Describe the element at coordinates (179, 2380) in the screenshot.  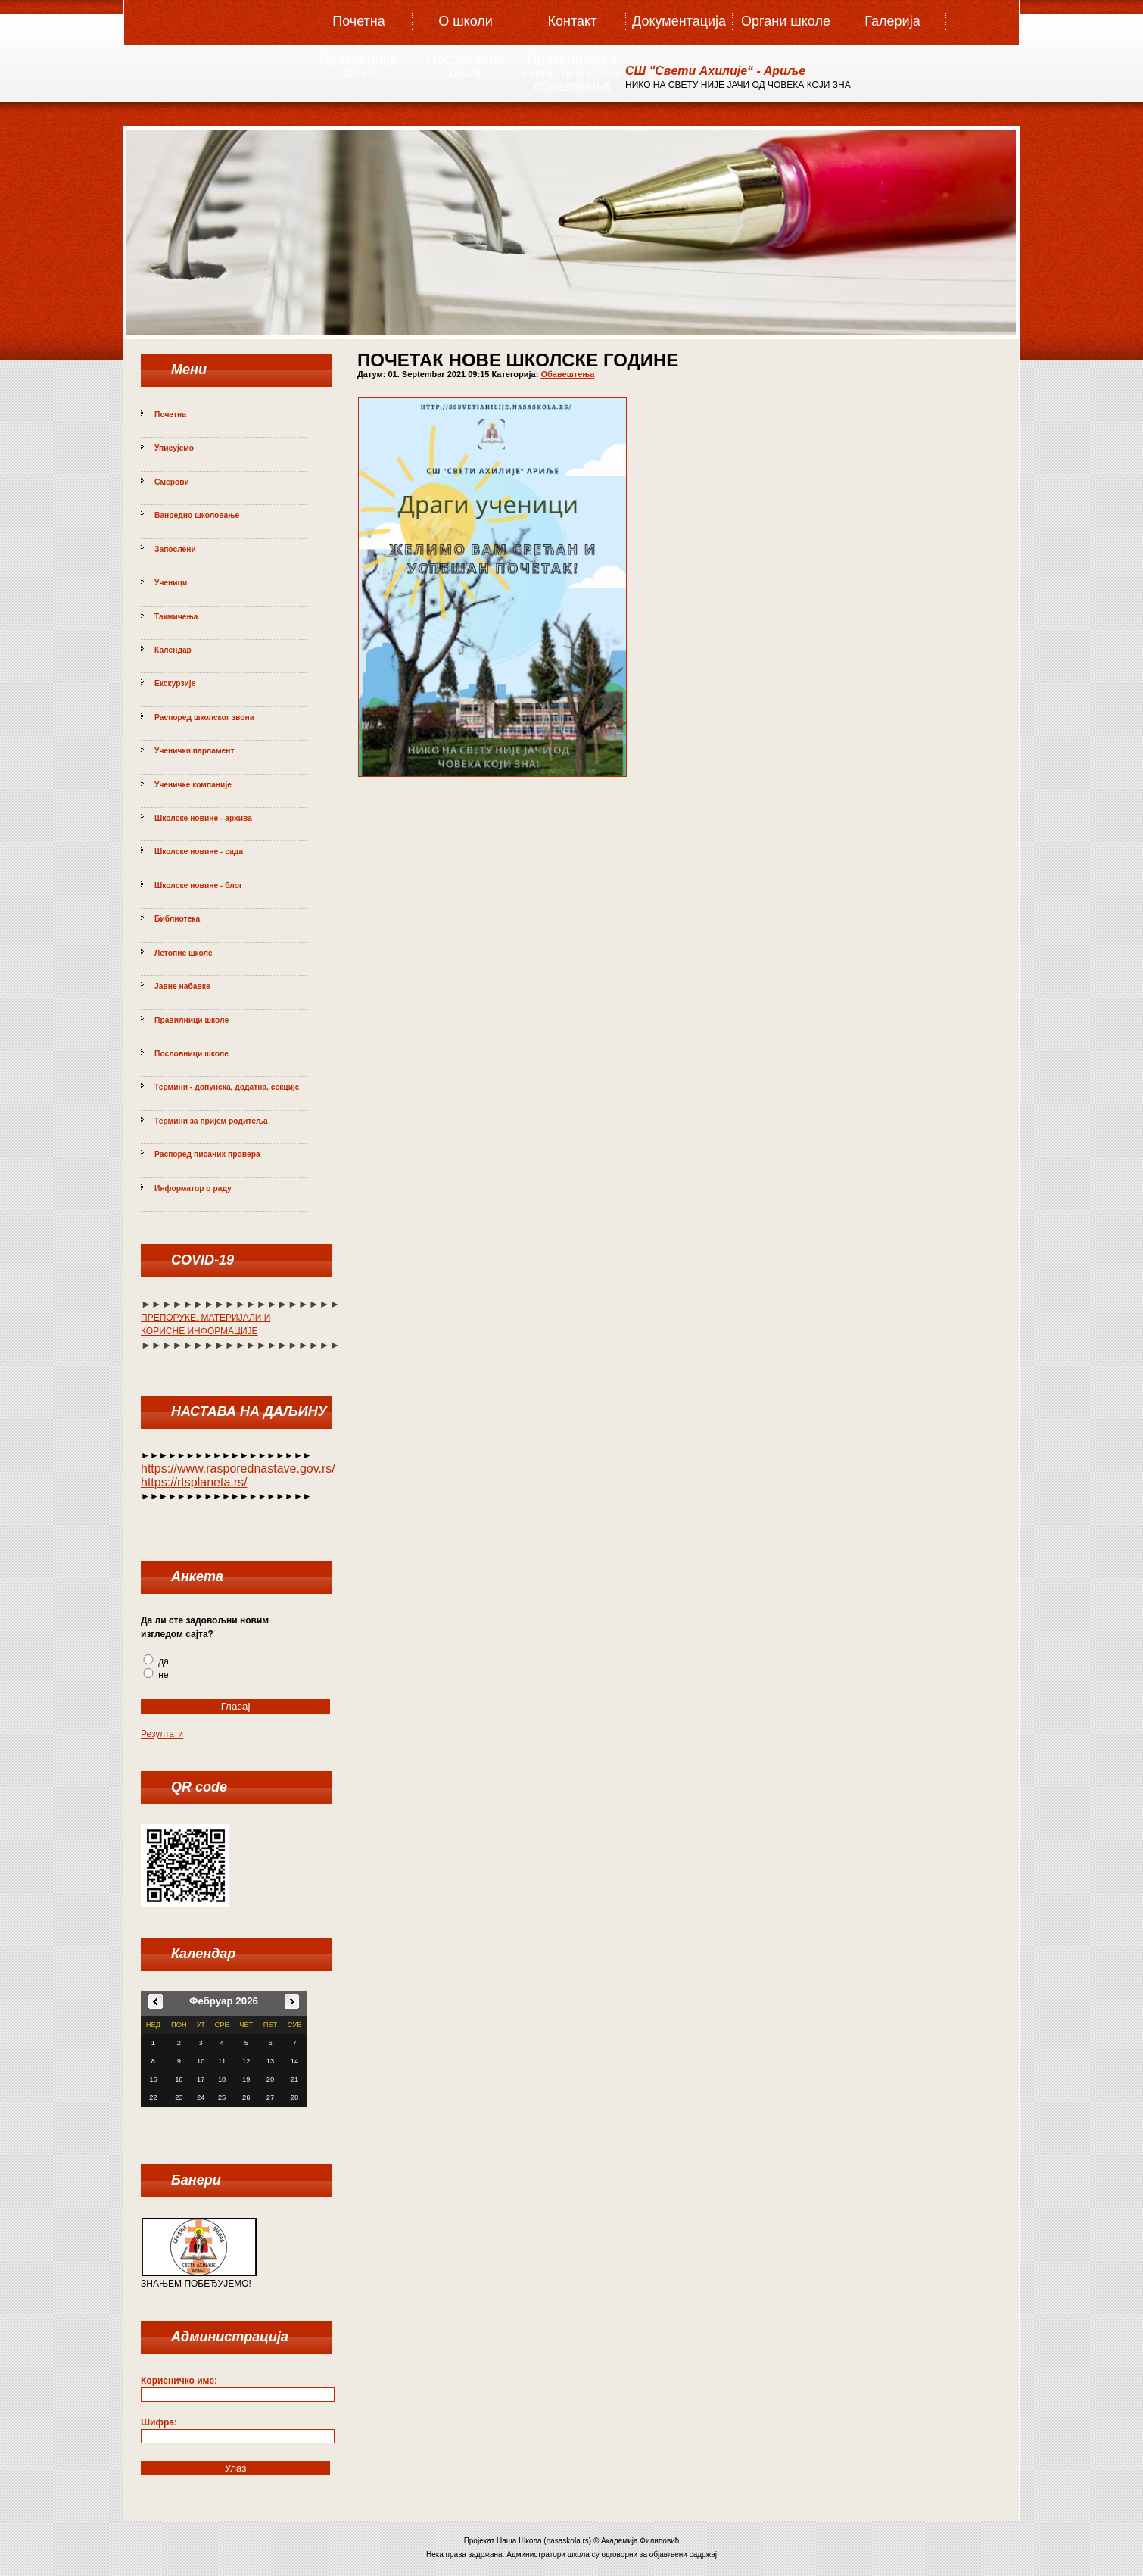
I see `Корисничко име:` at that location.